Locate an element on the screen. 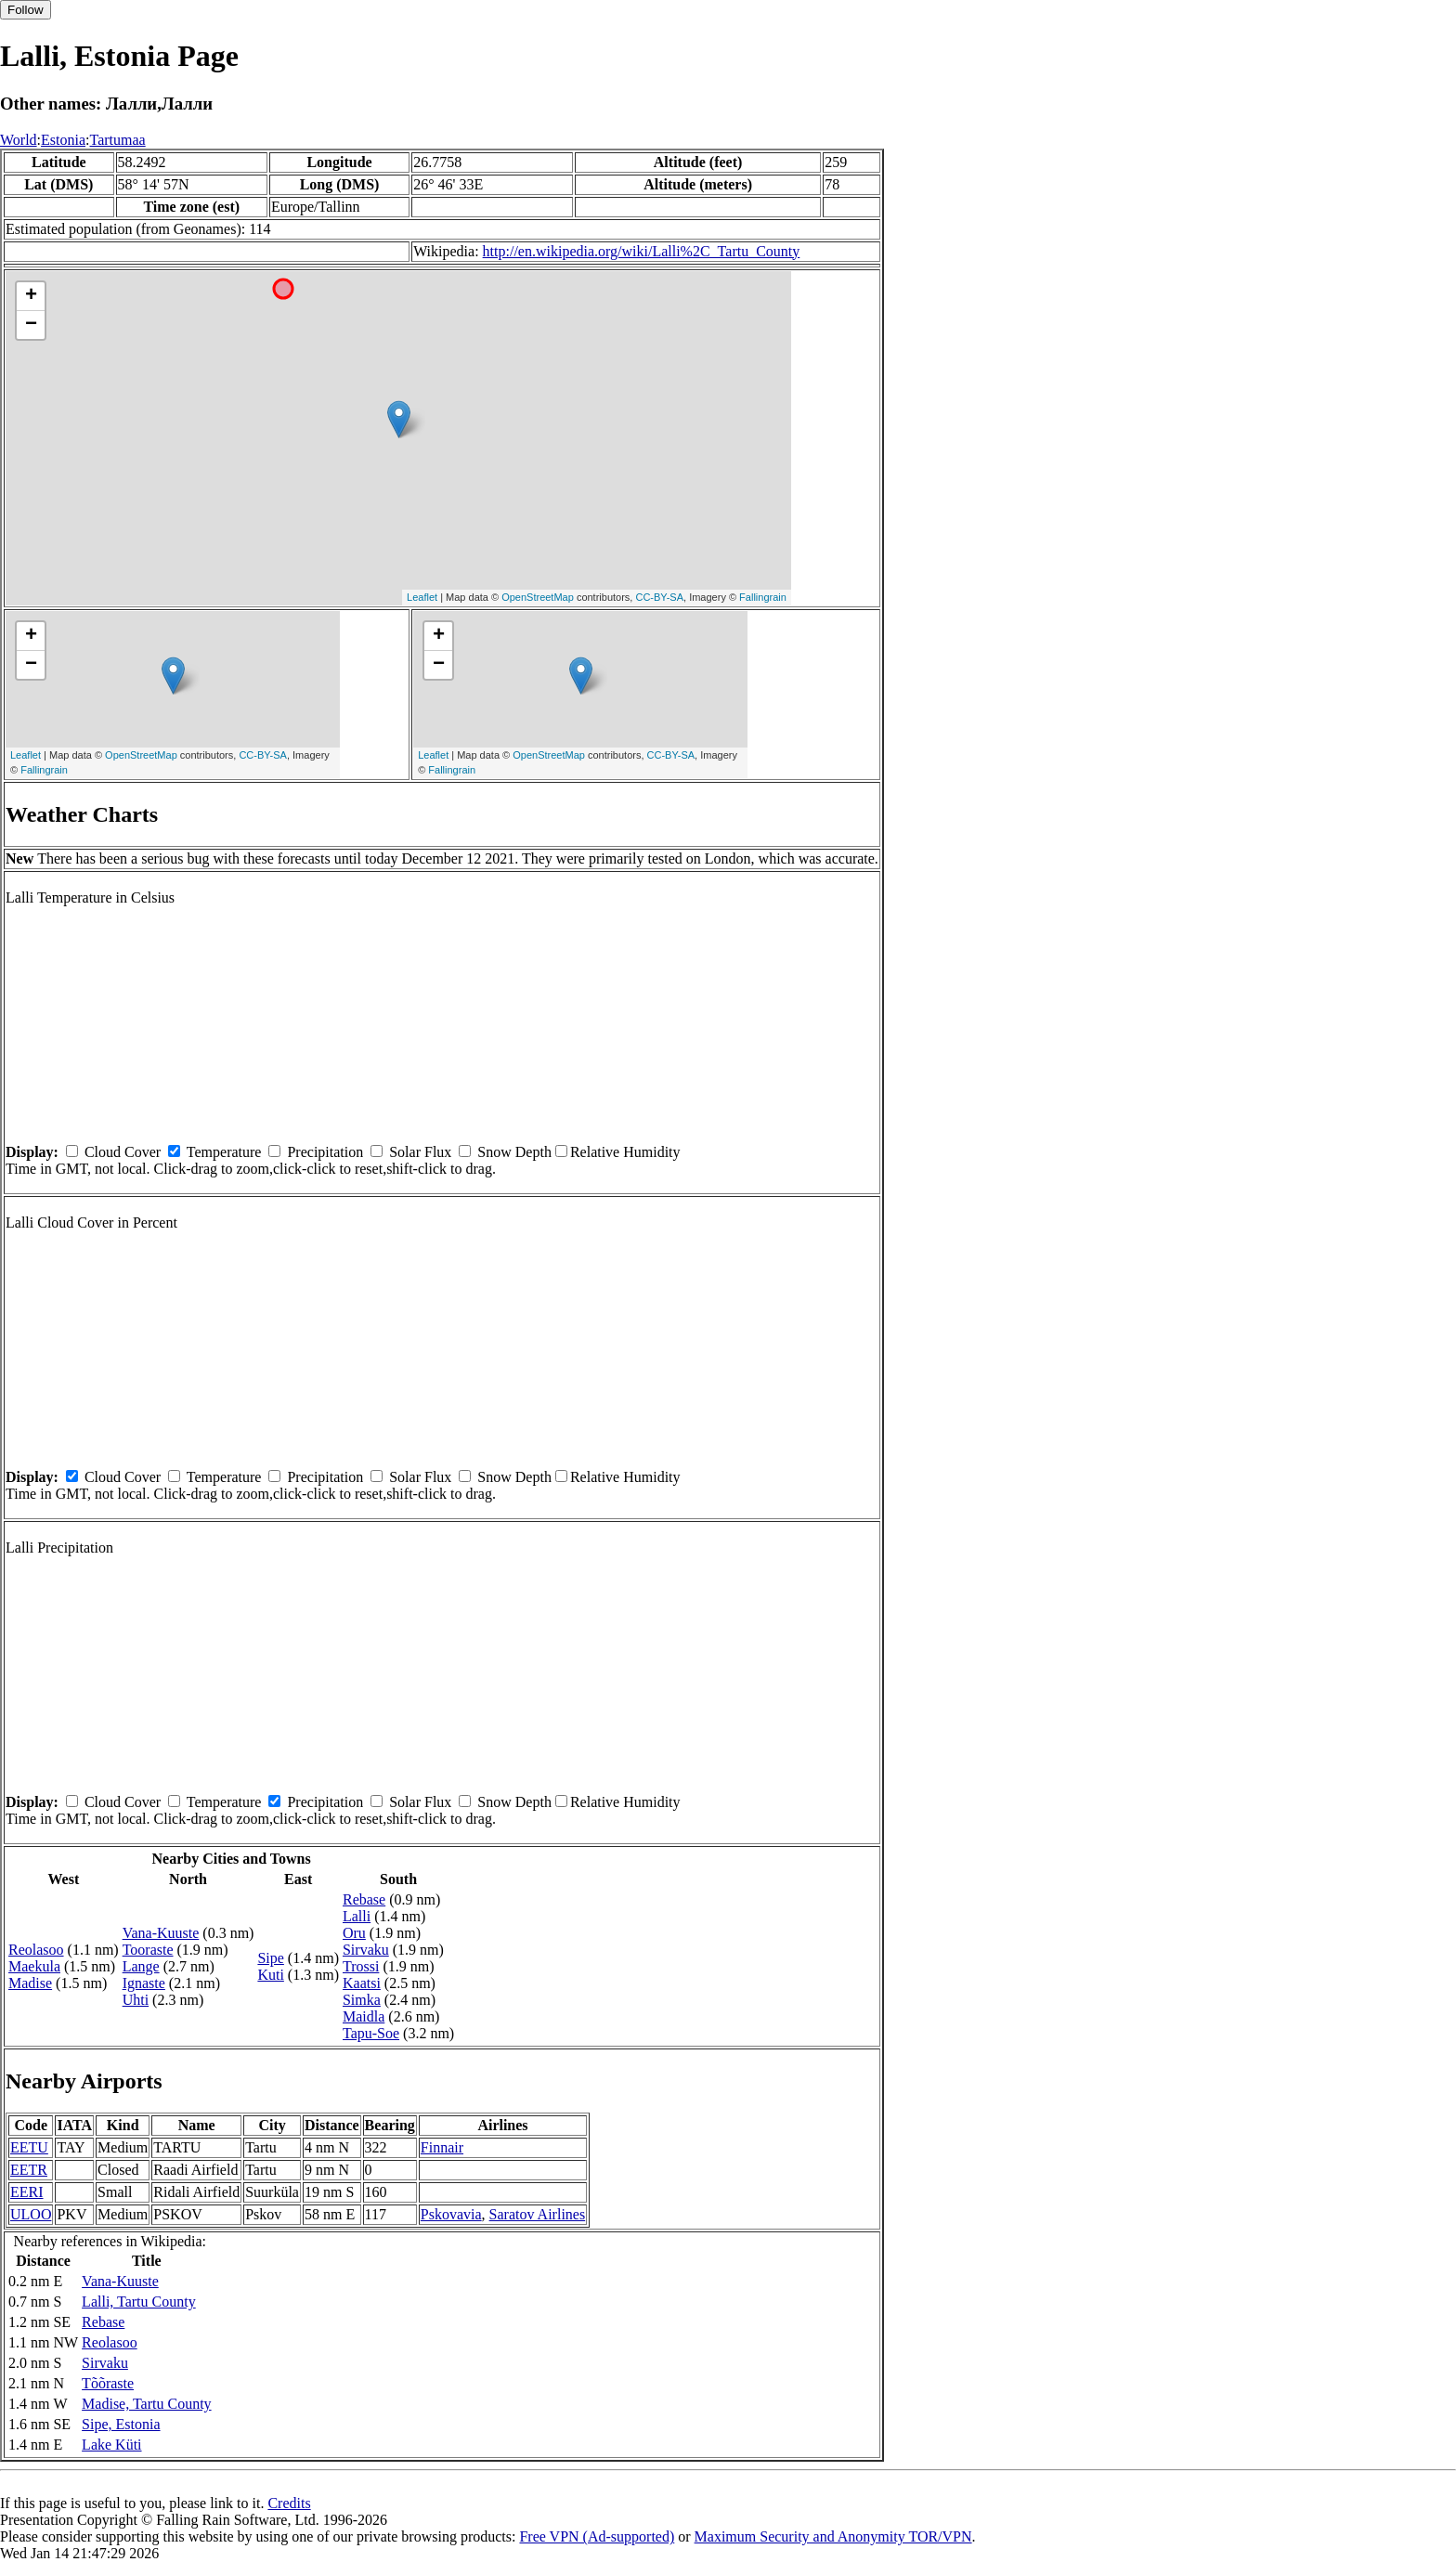 Image resolution: width=1456 pixels, height=2562 pixels. World is located at coordinates (18, 140).